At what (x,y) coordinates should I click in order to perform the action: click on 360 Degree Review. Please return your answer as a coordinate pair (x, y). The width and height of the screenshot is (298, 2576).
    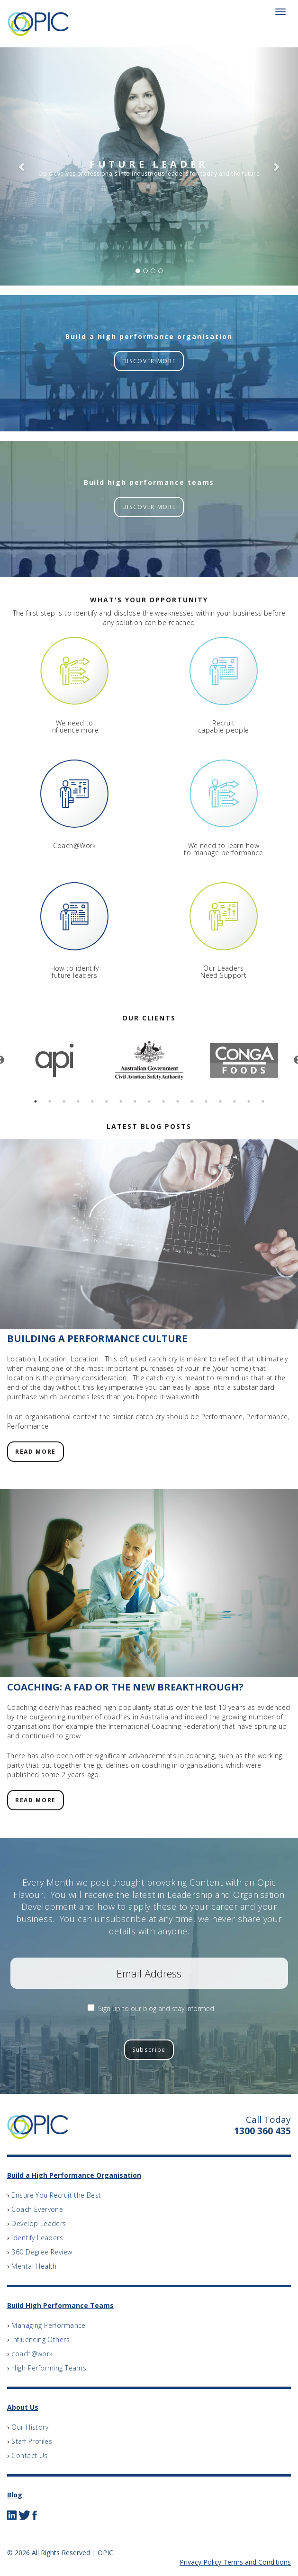
    Looking at the image, I should click on (41, 2251).